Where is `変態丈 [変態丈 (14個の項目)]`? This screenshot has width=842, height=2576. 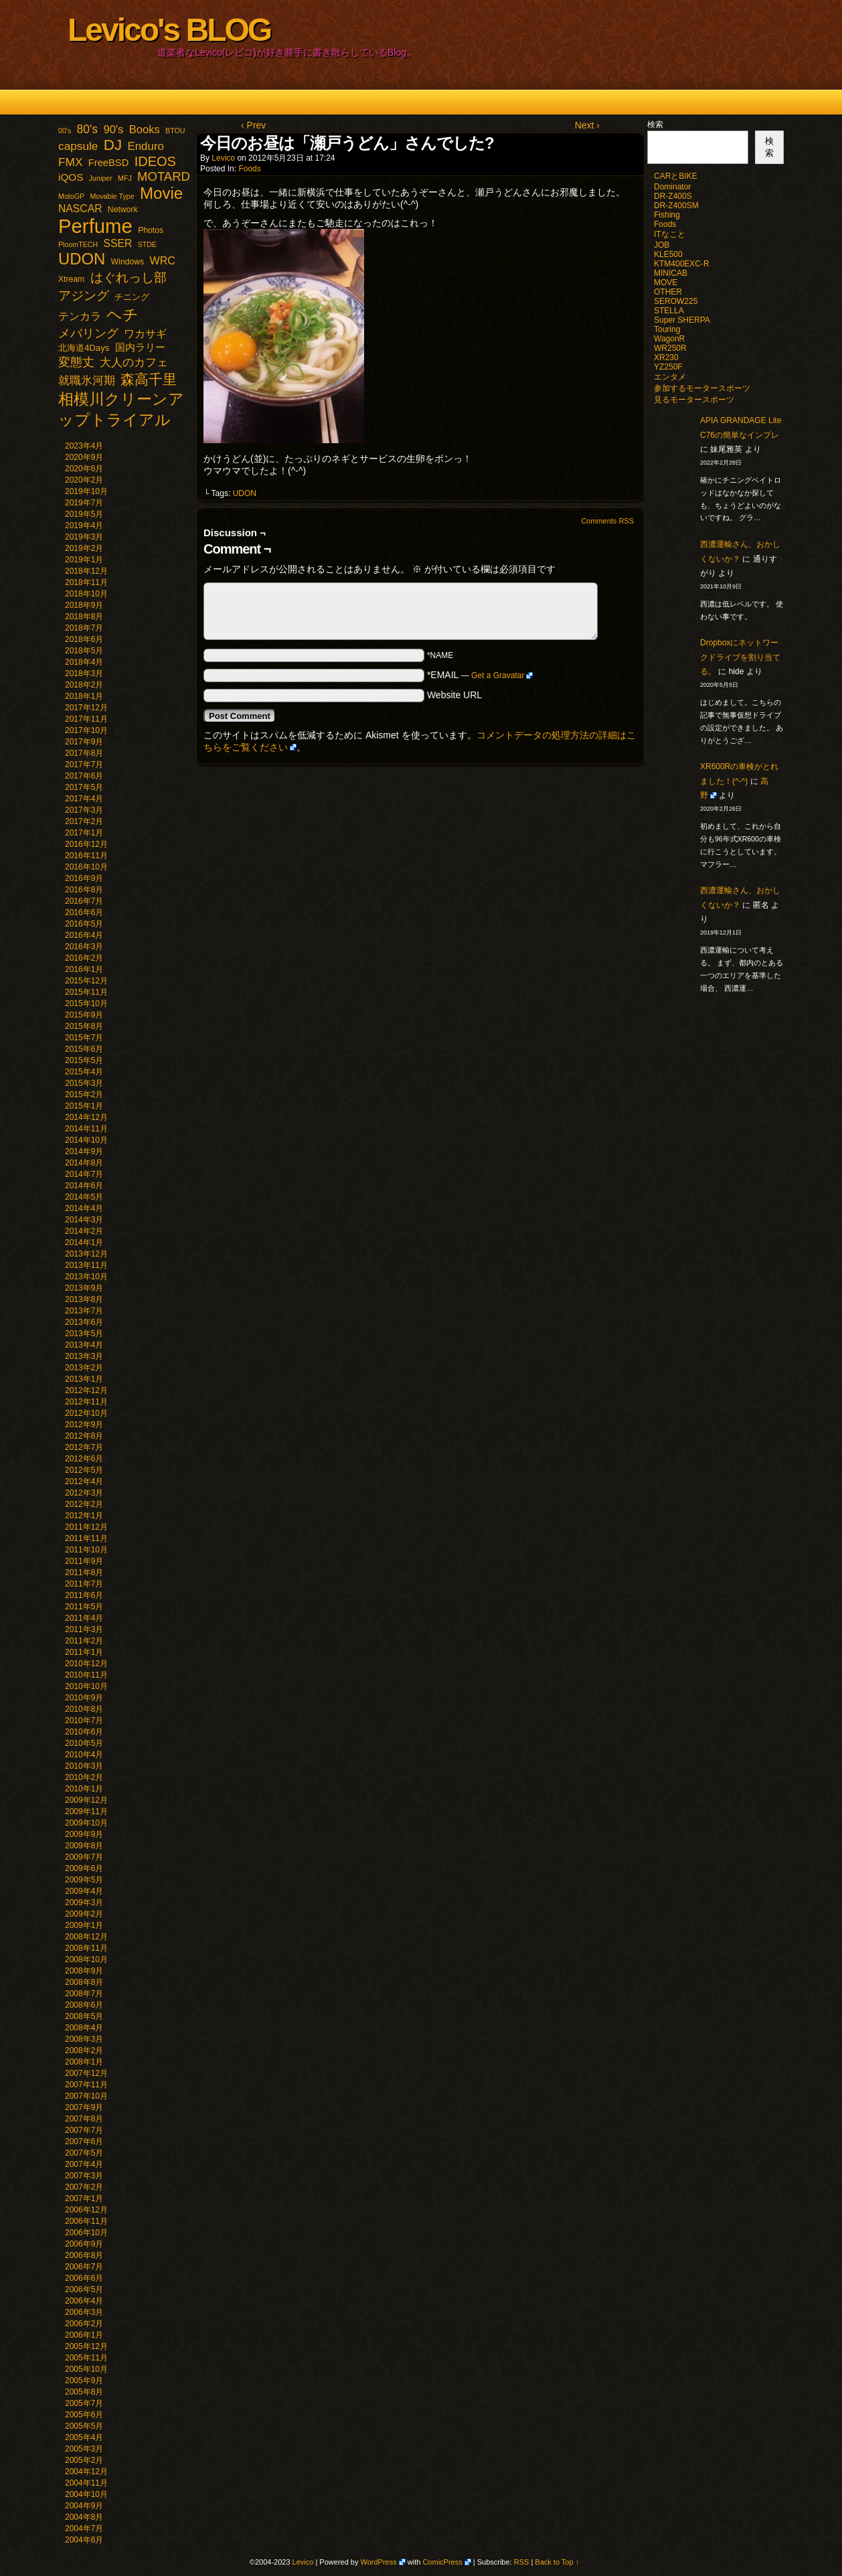
変態丈 [変態丈 (14個の項目)] is located at coordinates (76, 362).